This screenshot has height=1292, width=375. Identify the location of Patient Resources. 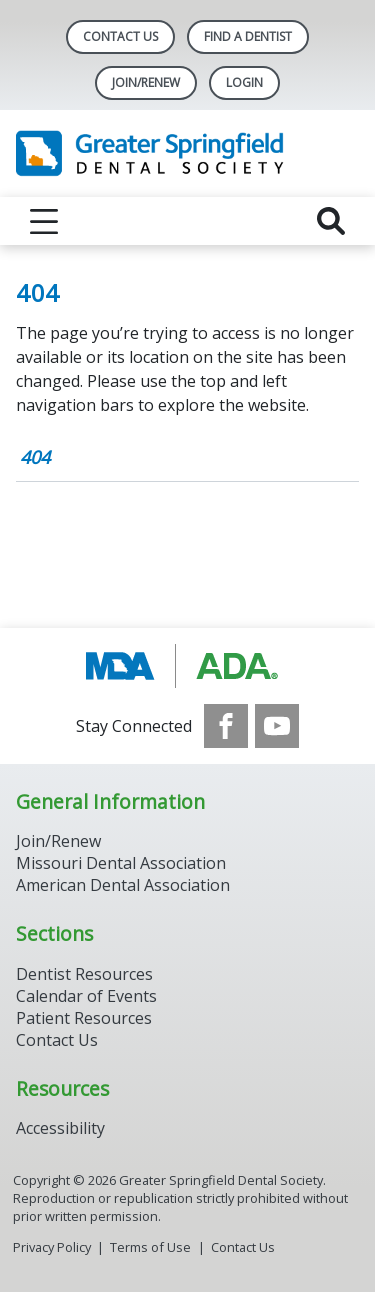
(84, 1018).